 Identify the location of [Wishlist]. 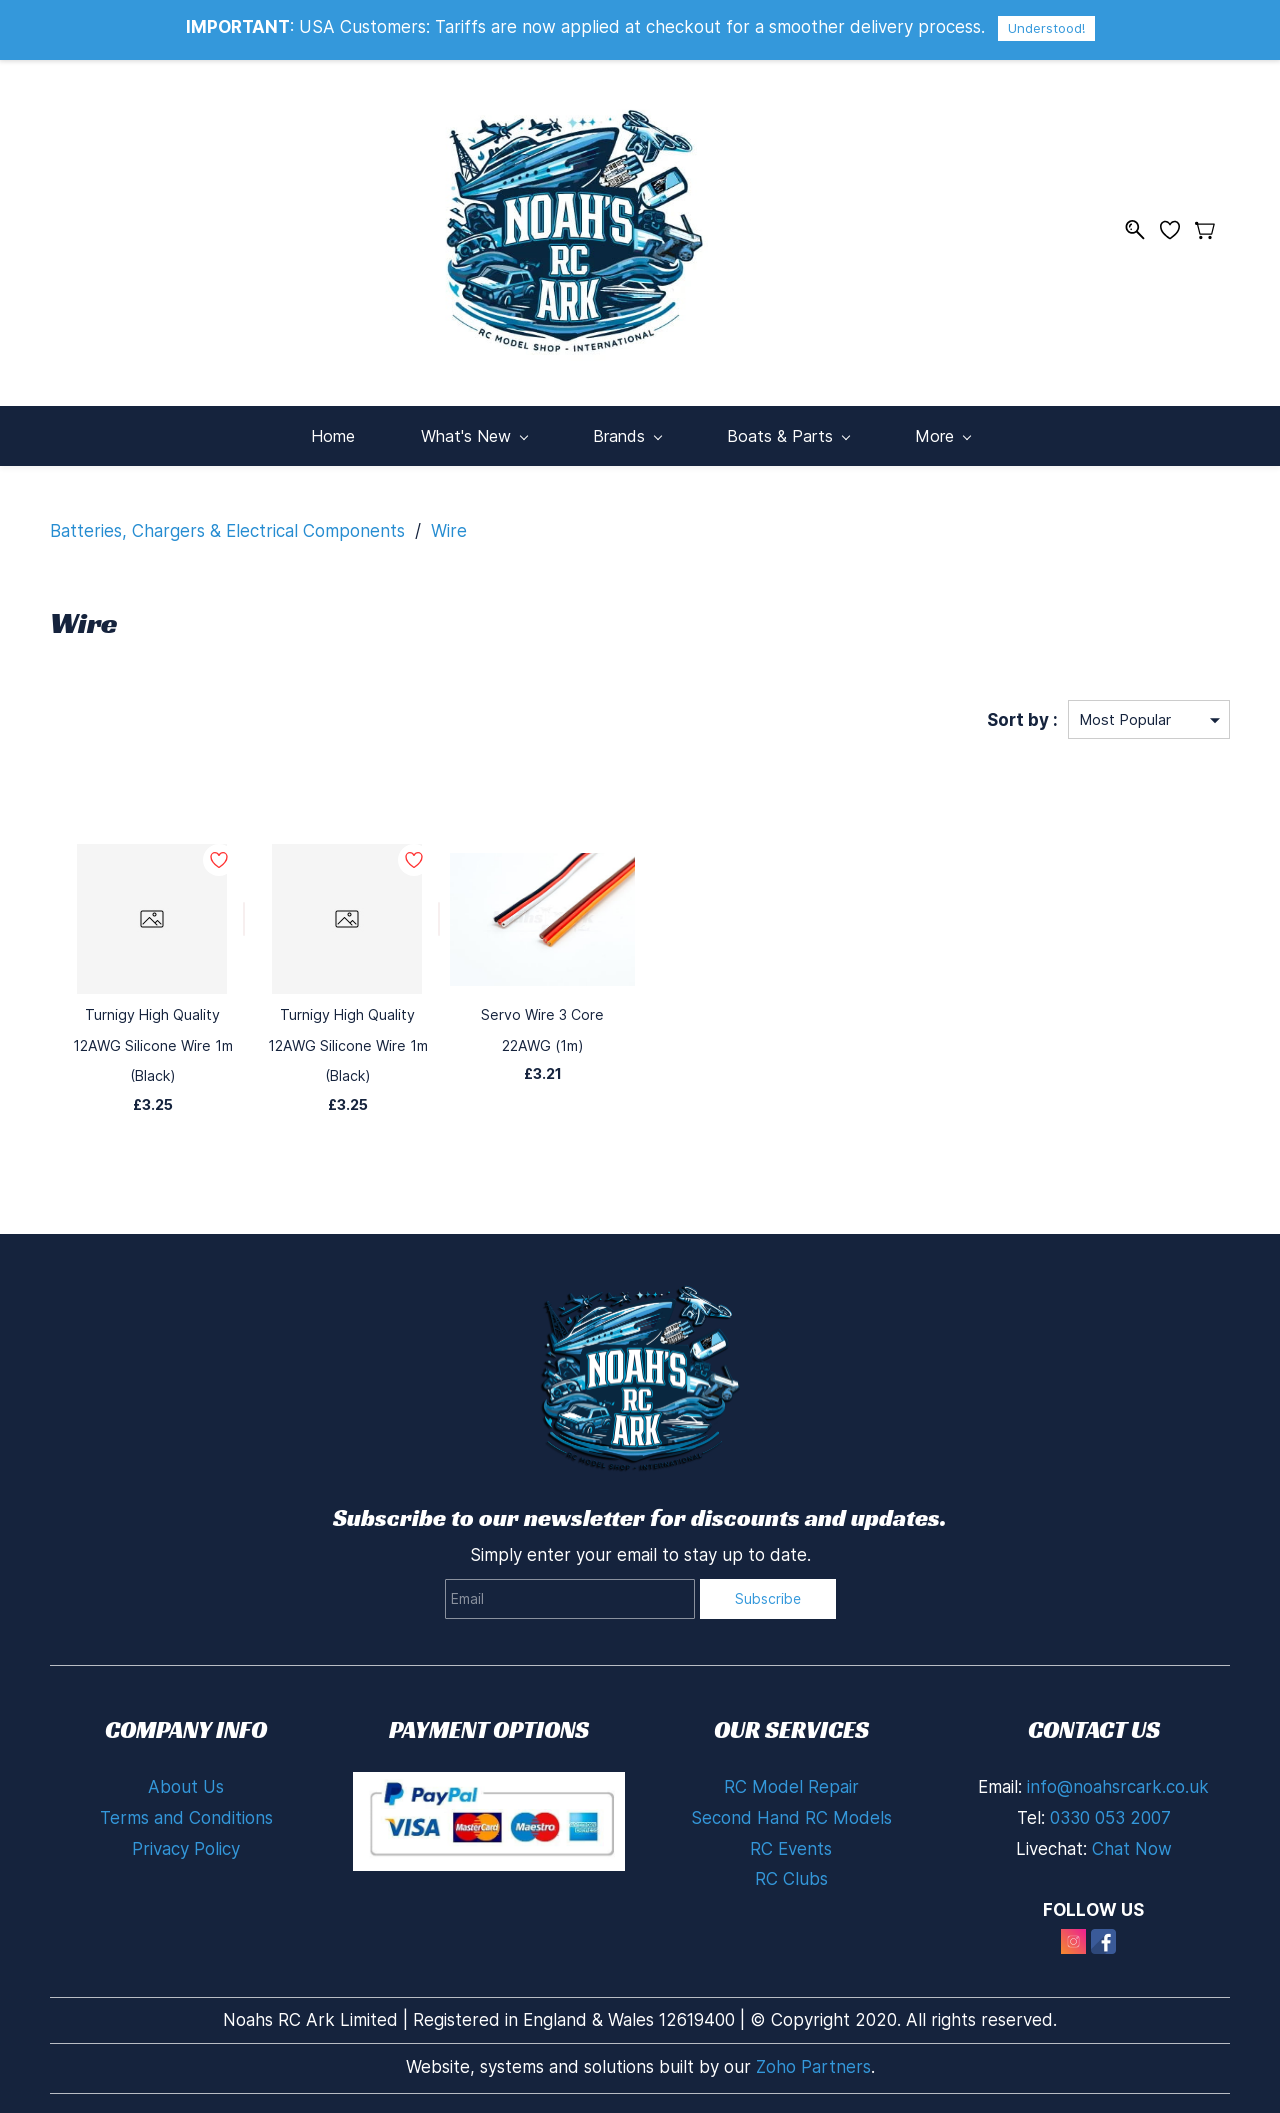
(1177, 227).